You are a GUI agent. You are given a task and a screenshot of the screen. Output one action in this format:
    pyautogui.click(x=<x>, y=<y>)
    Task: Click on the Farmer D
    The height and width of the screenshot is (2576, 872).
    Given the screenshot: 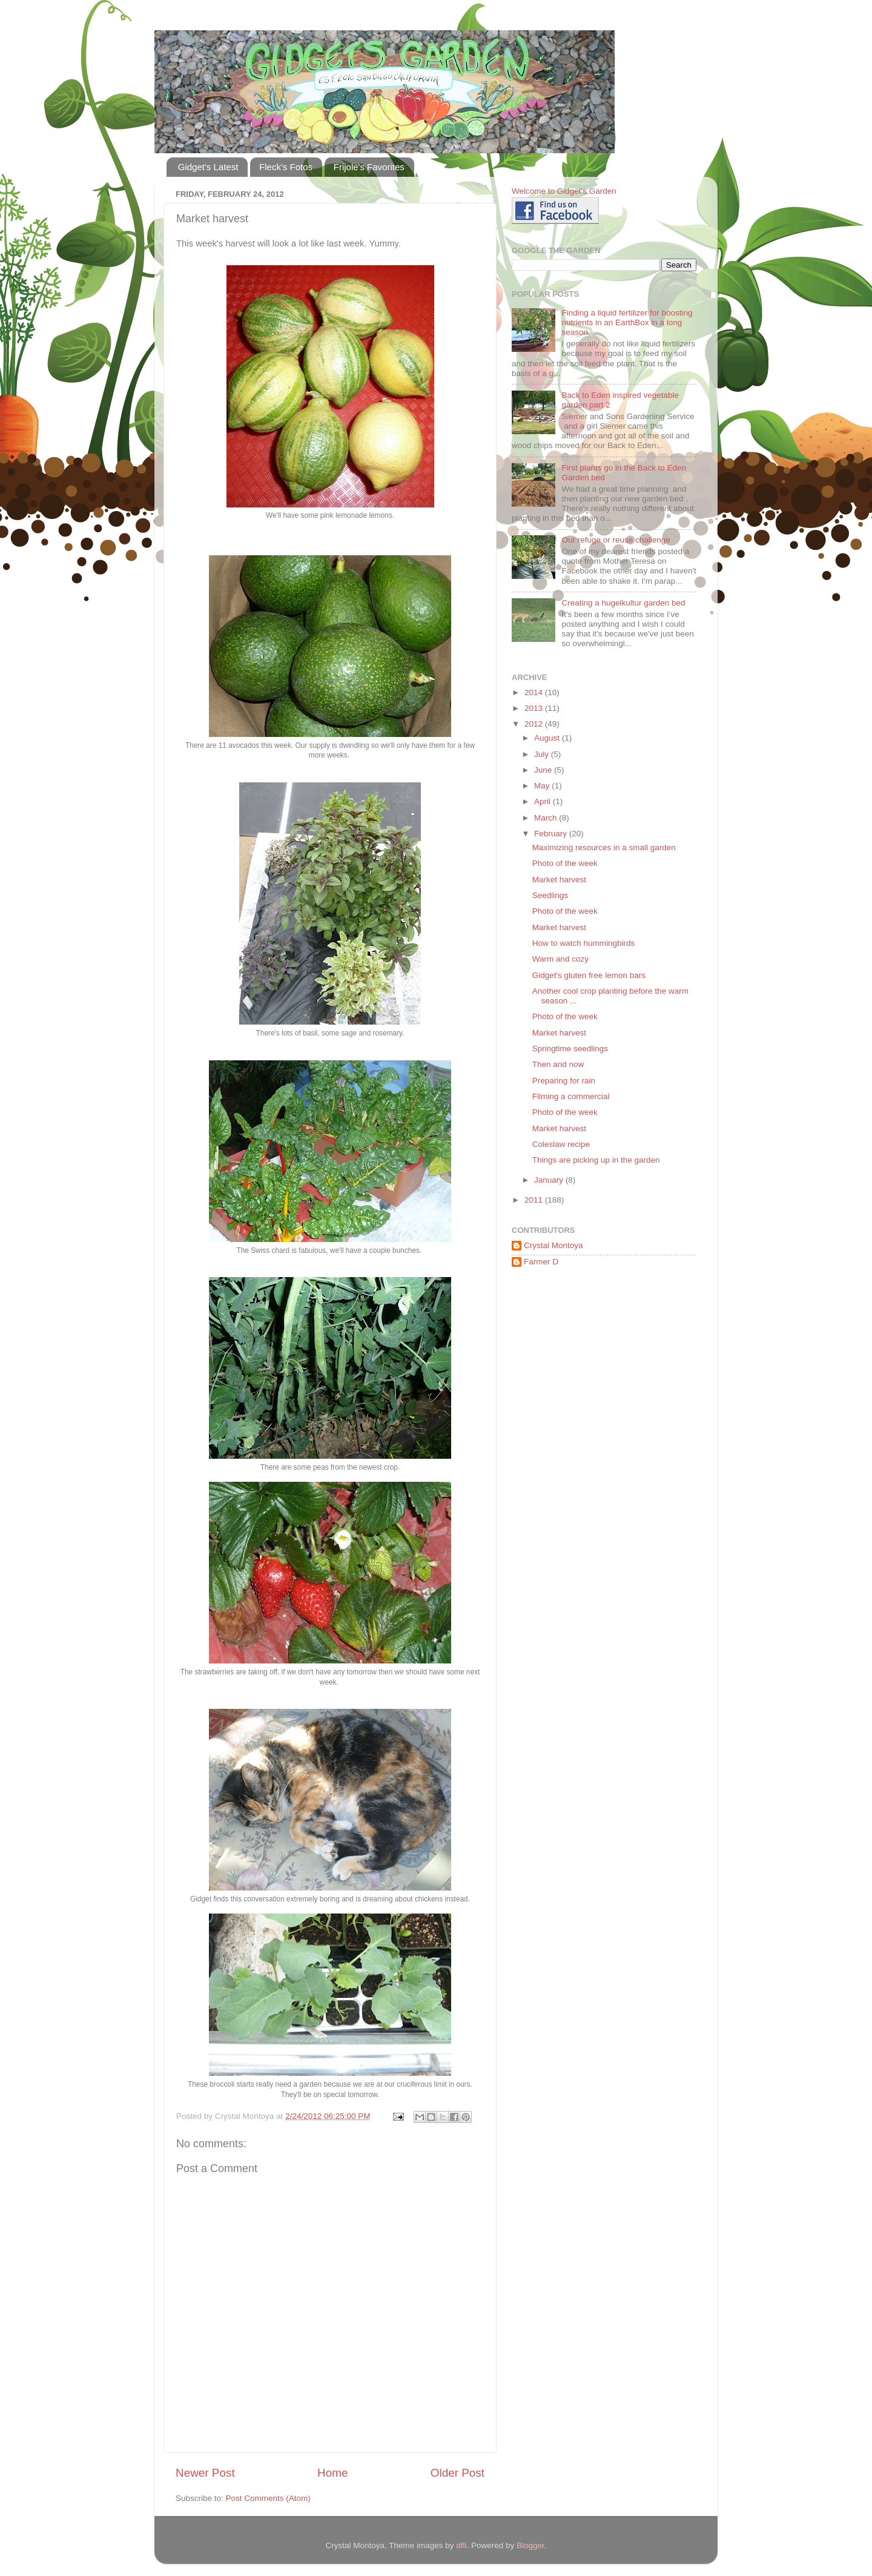 What is the action you would take?
    pyautogui.click(x=541, y=1261)
    